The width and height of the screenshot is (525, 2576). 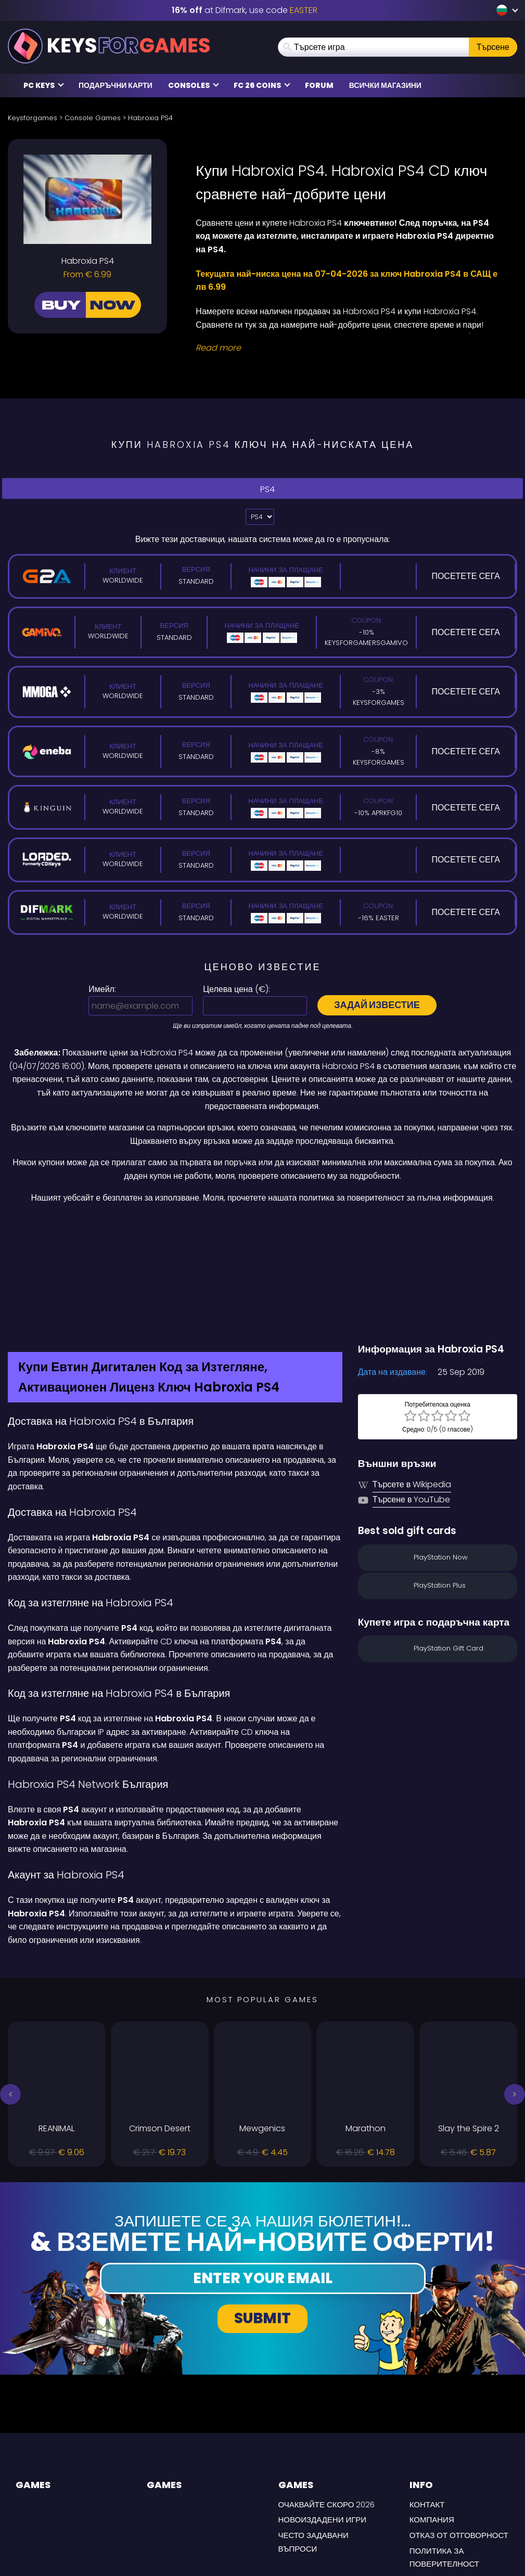 I want to click on Submit, so click(x=262, y=2226).